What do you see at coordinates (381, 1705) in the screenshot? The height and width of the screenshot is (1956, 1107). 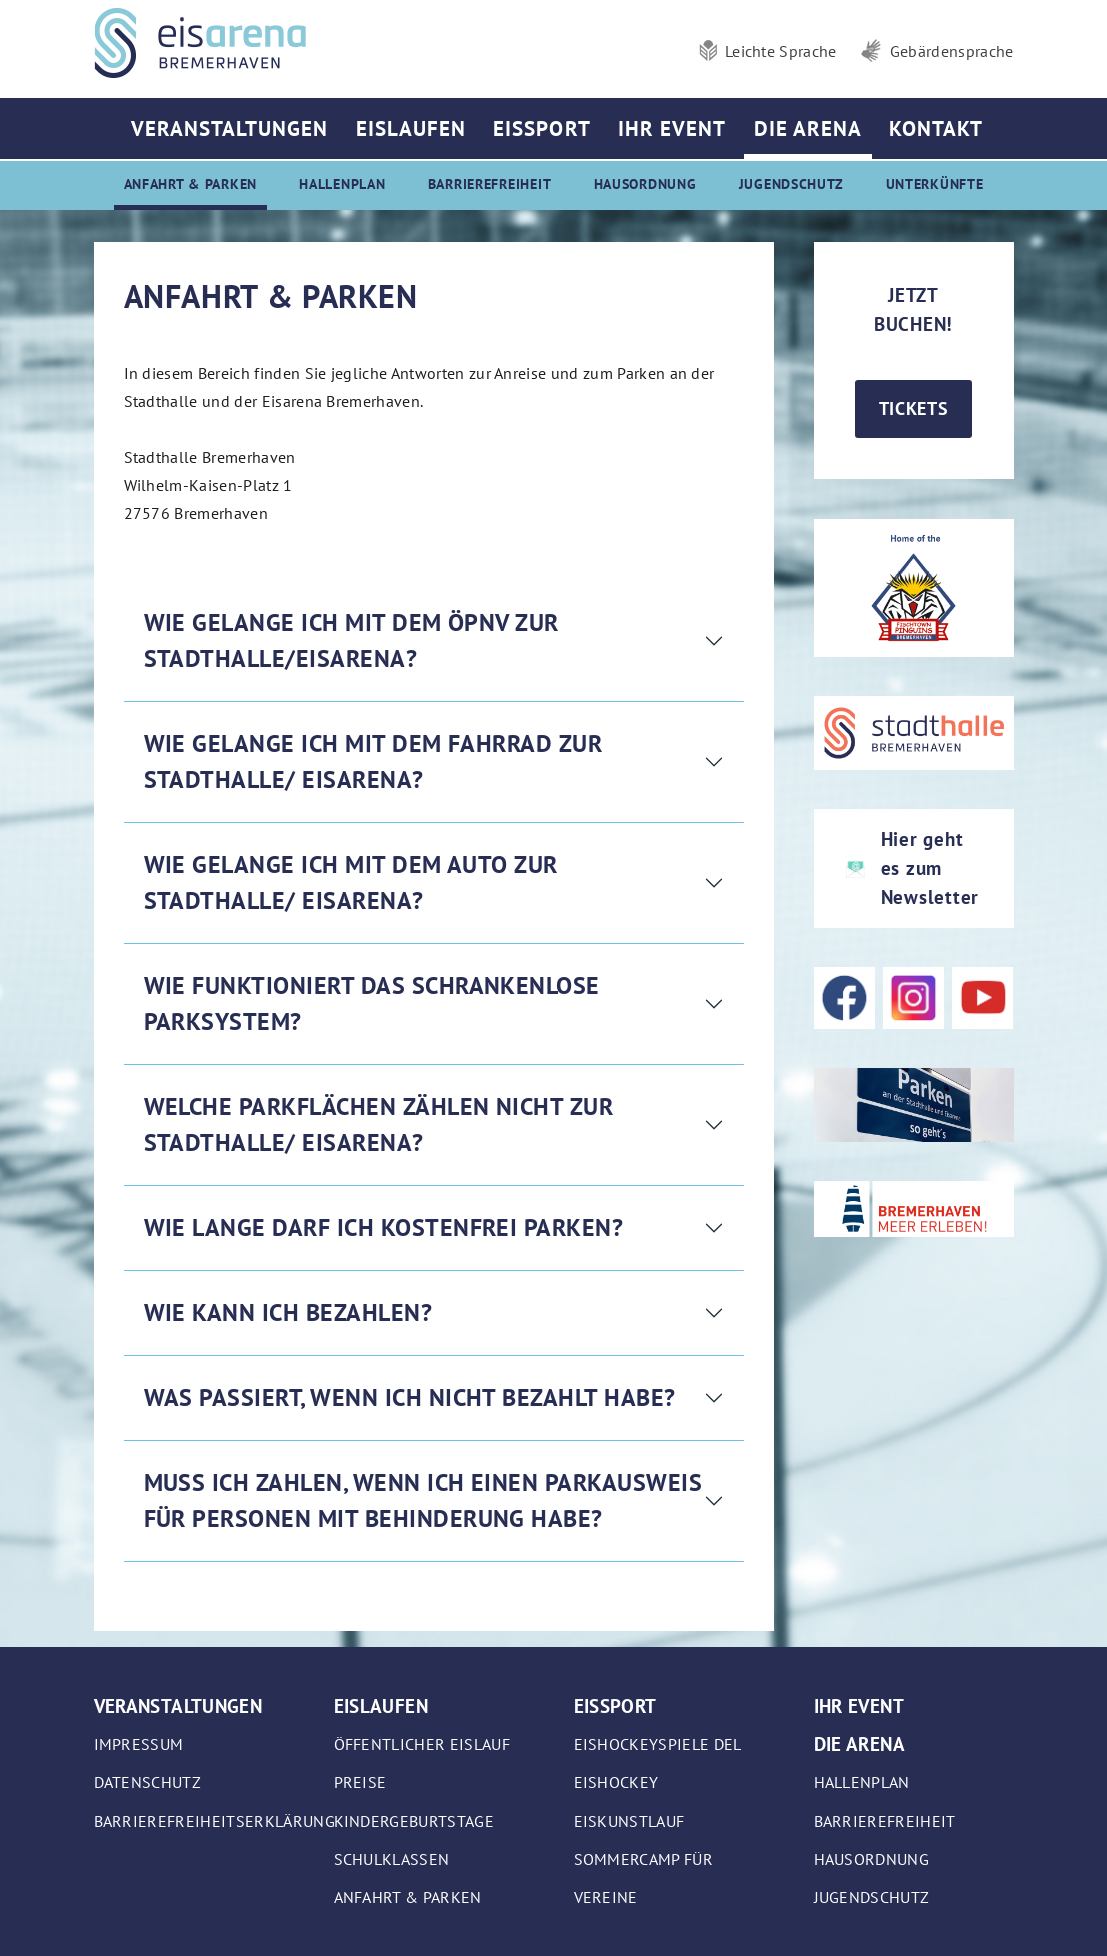 I see `Eislaufen` at bounding box center [381, 1705].